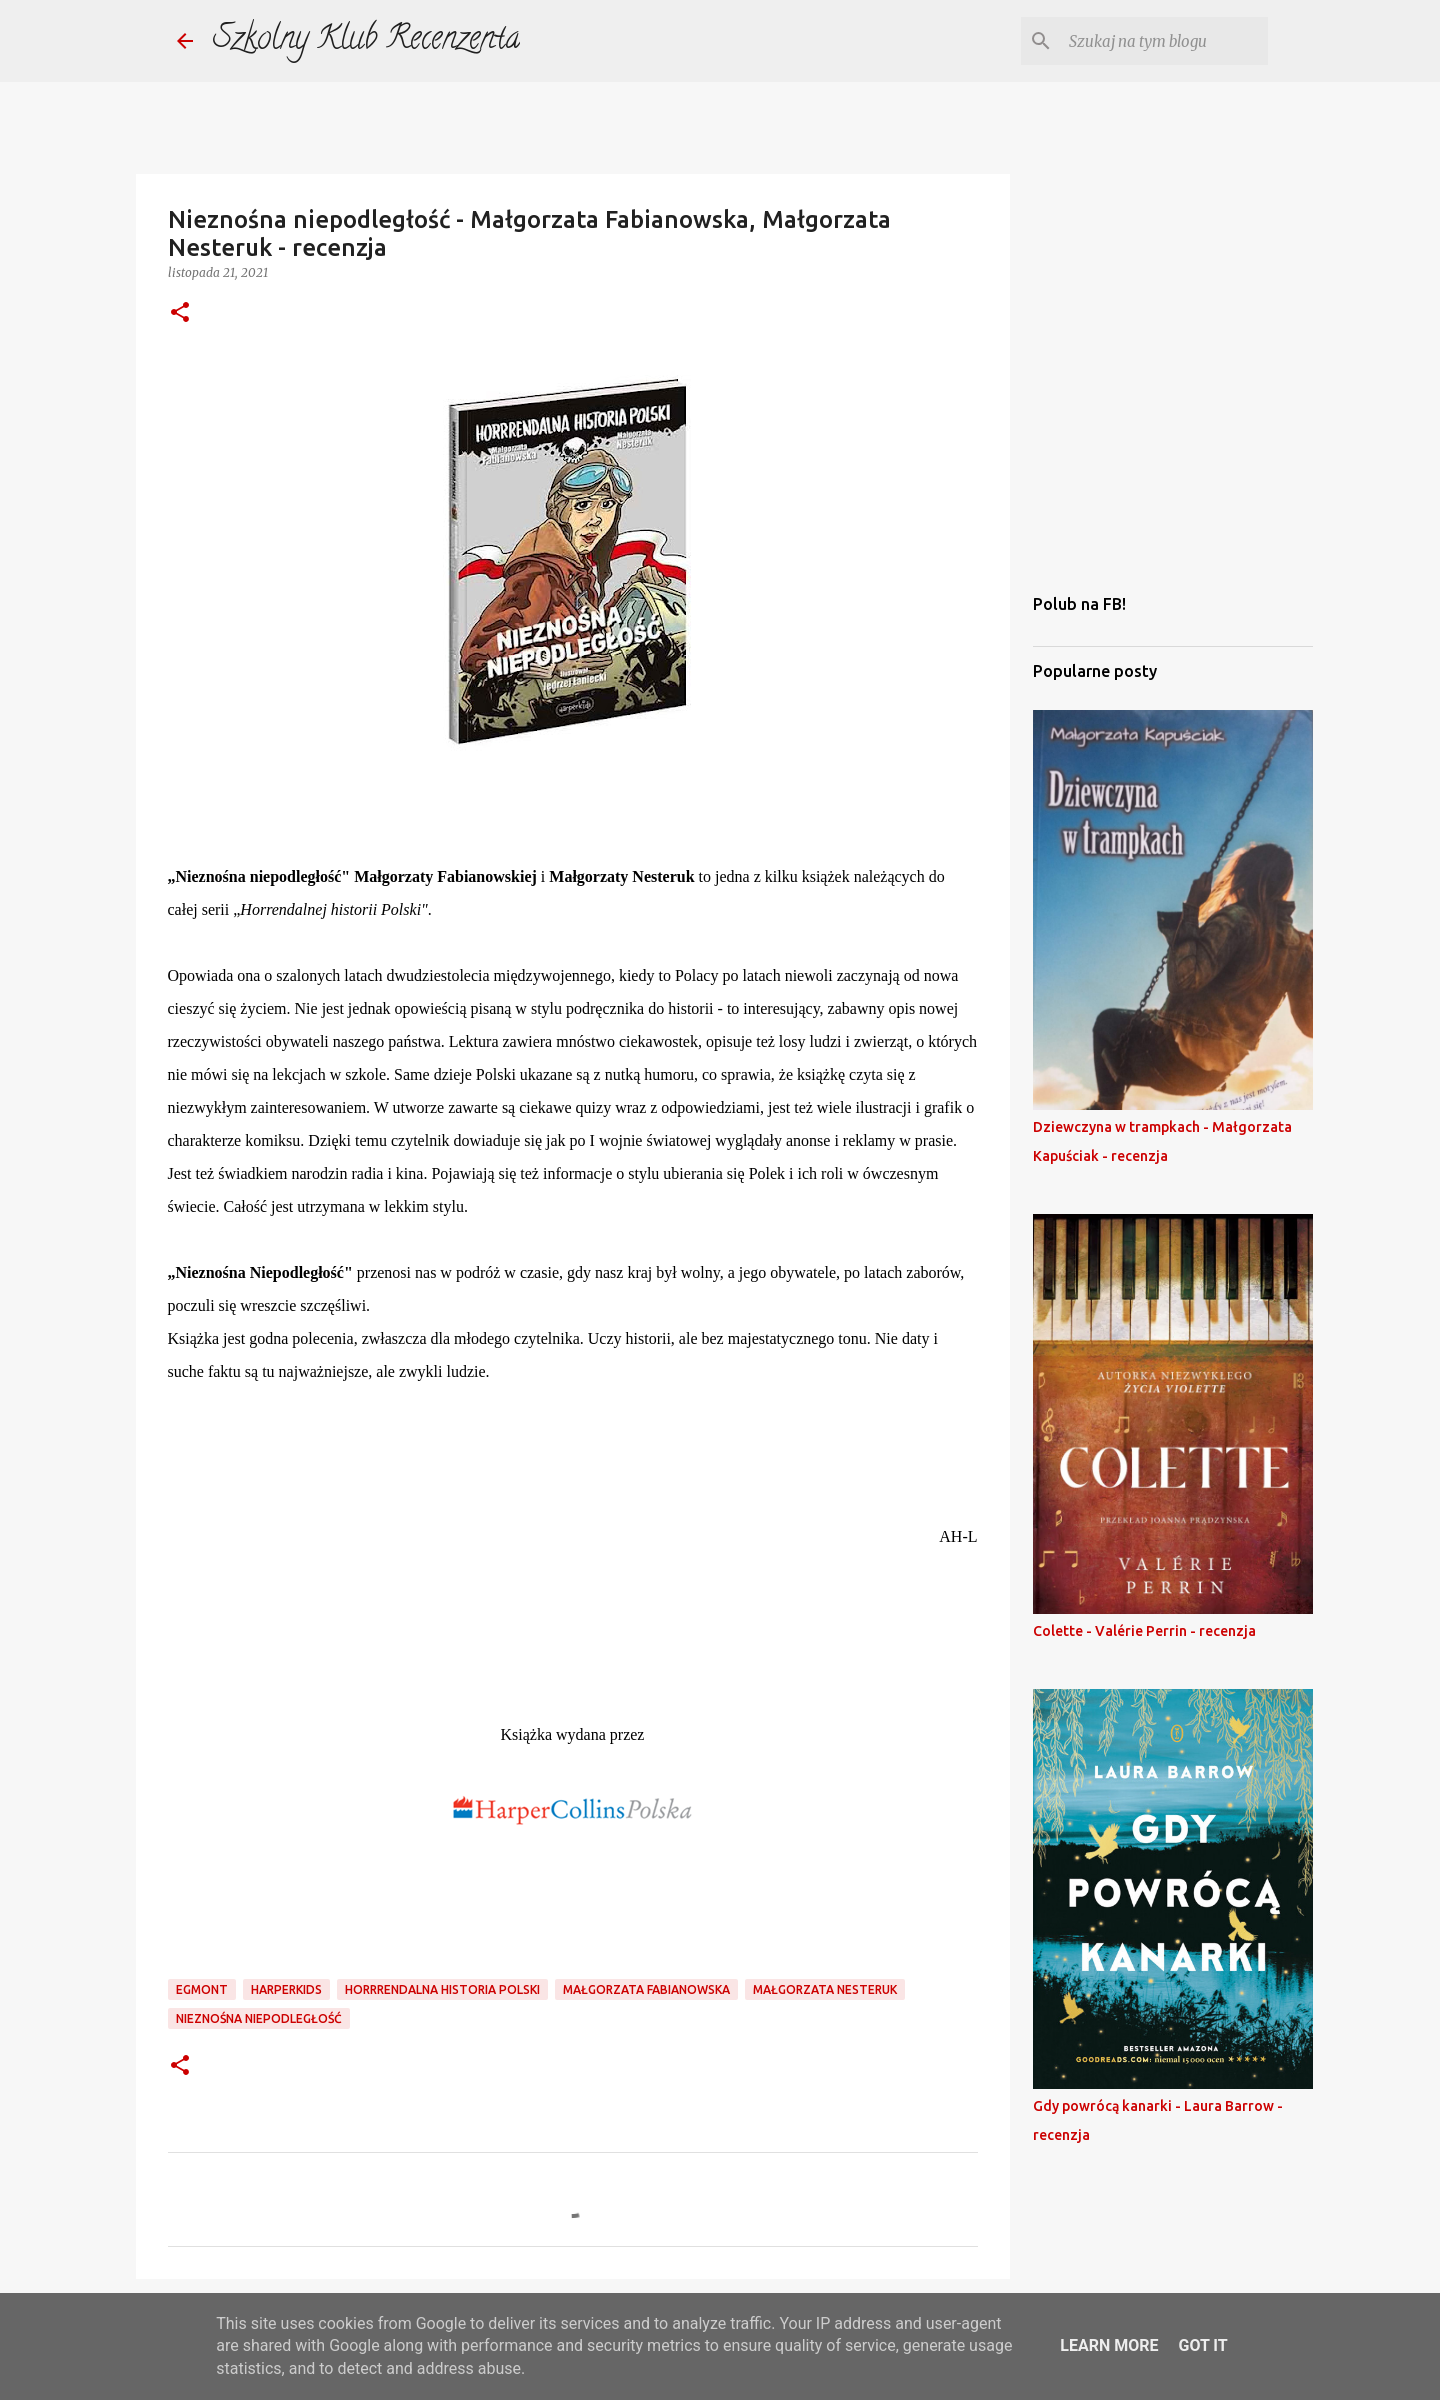  Describe the element at coordinates (1202, 2345) in the screenshot. I see `Got it` at that location.